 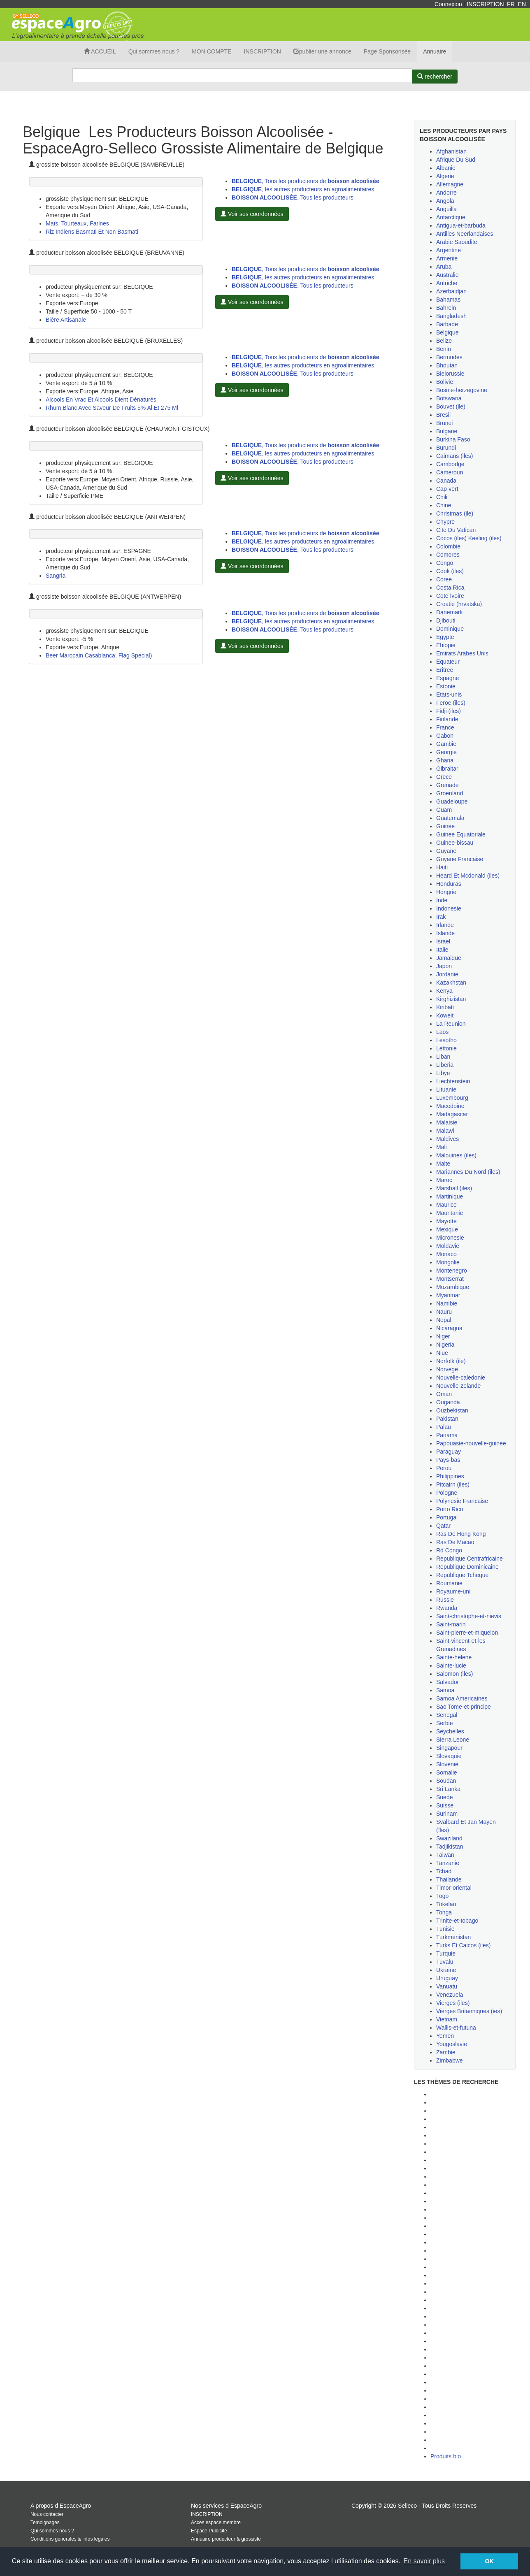 I want to click on Colombie, so click(x=448, y=546).